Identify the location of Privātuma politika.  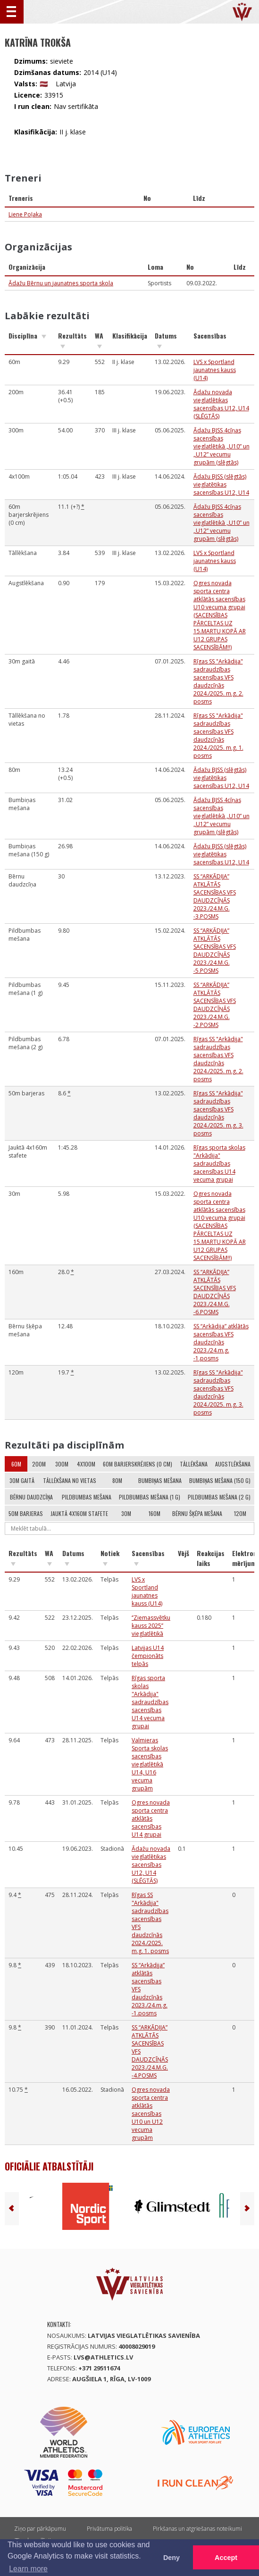
(109, 2529).